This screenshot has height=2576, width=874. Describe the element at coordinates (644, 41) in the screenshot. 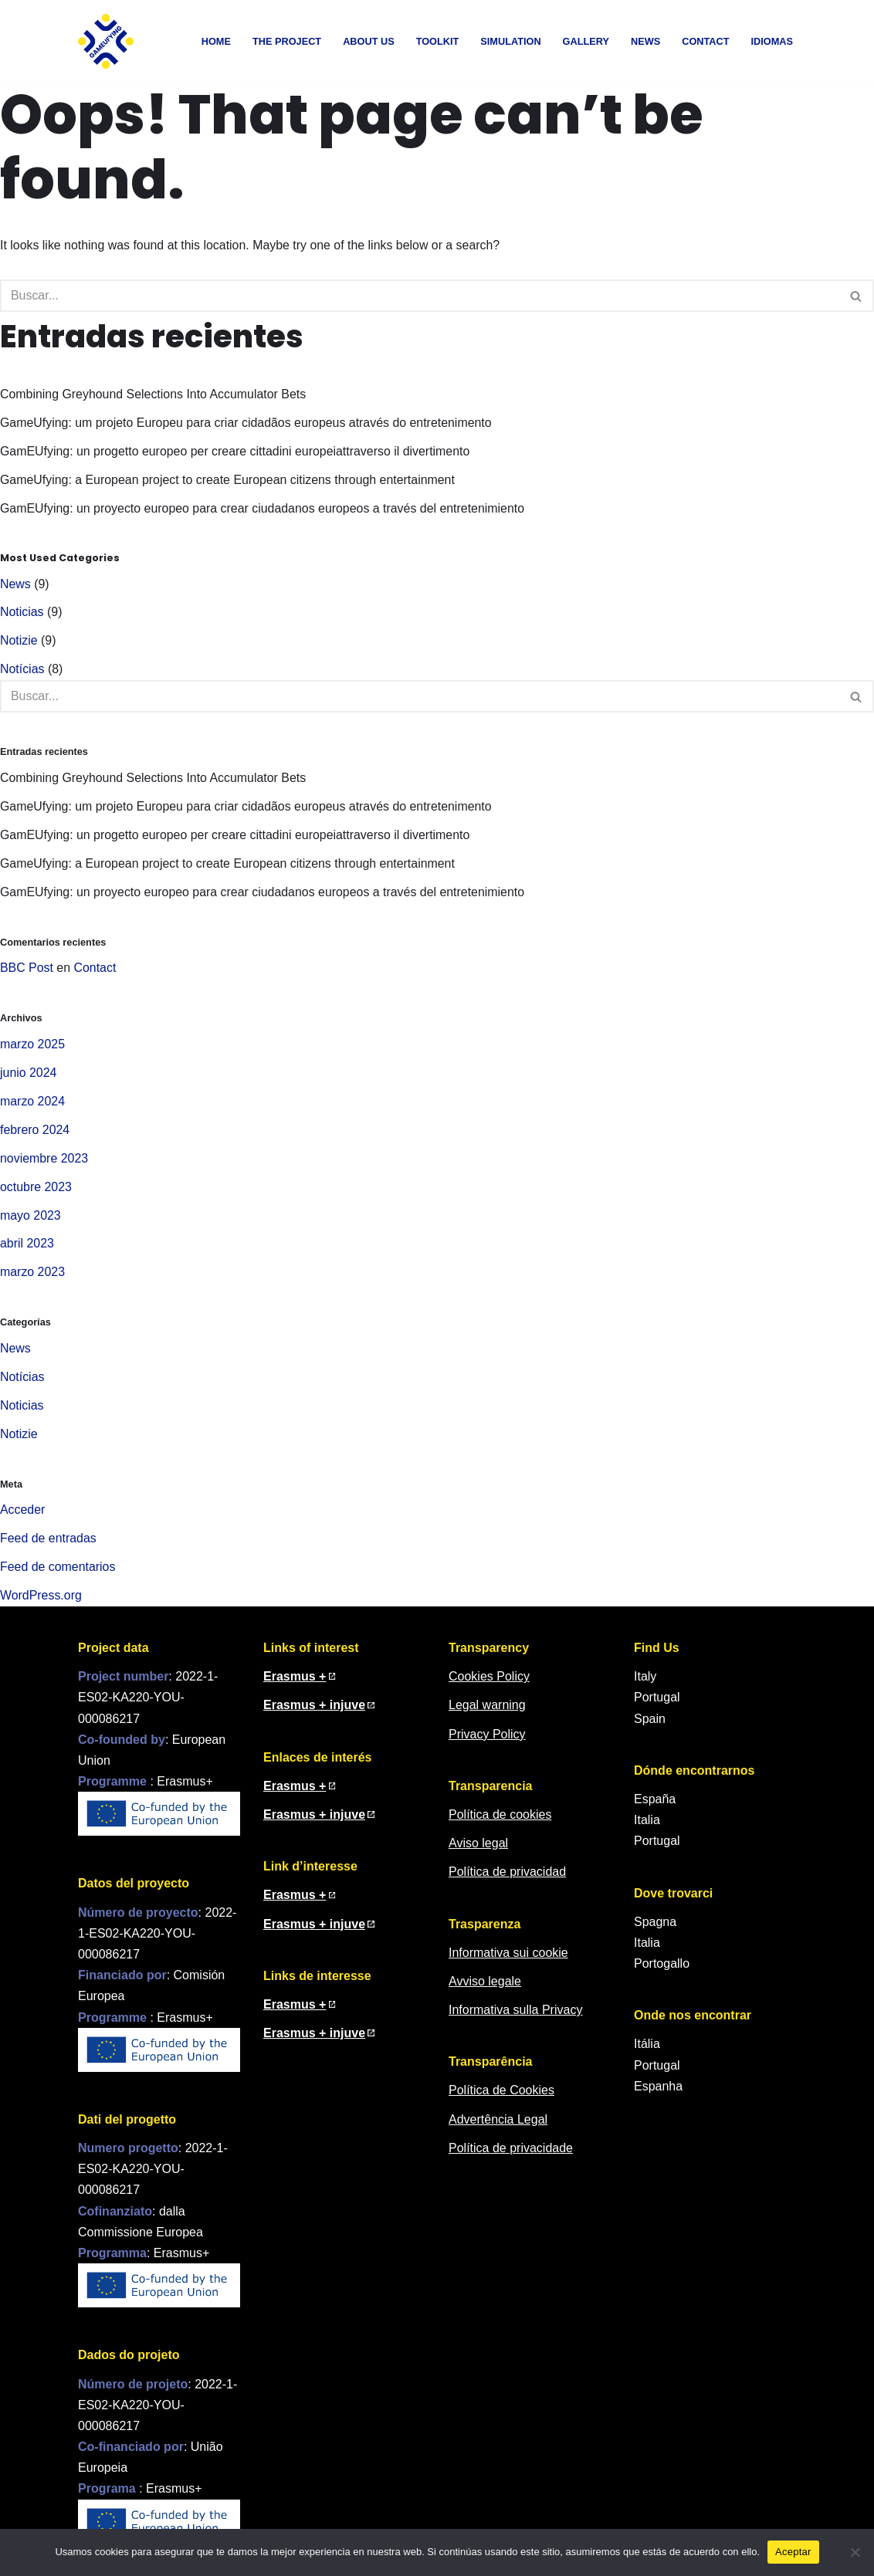

I see `News` at that location.